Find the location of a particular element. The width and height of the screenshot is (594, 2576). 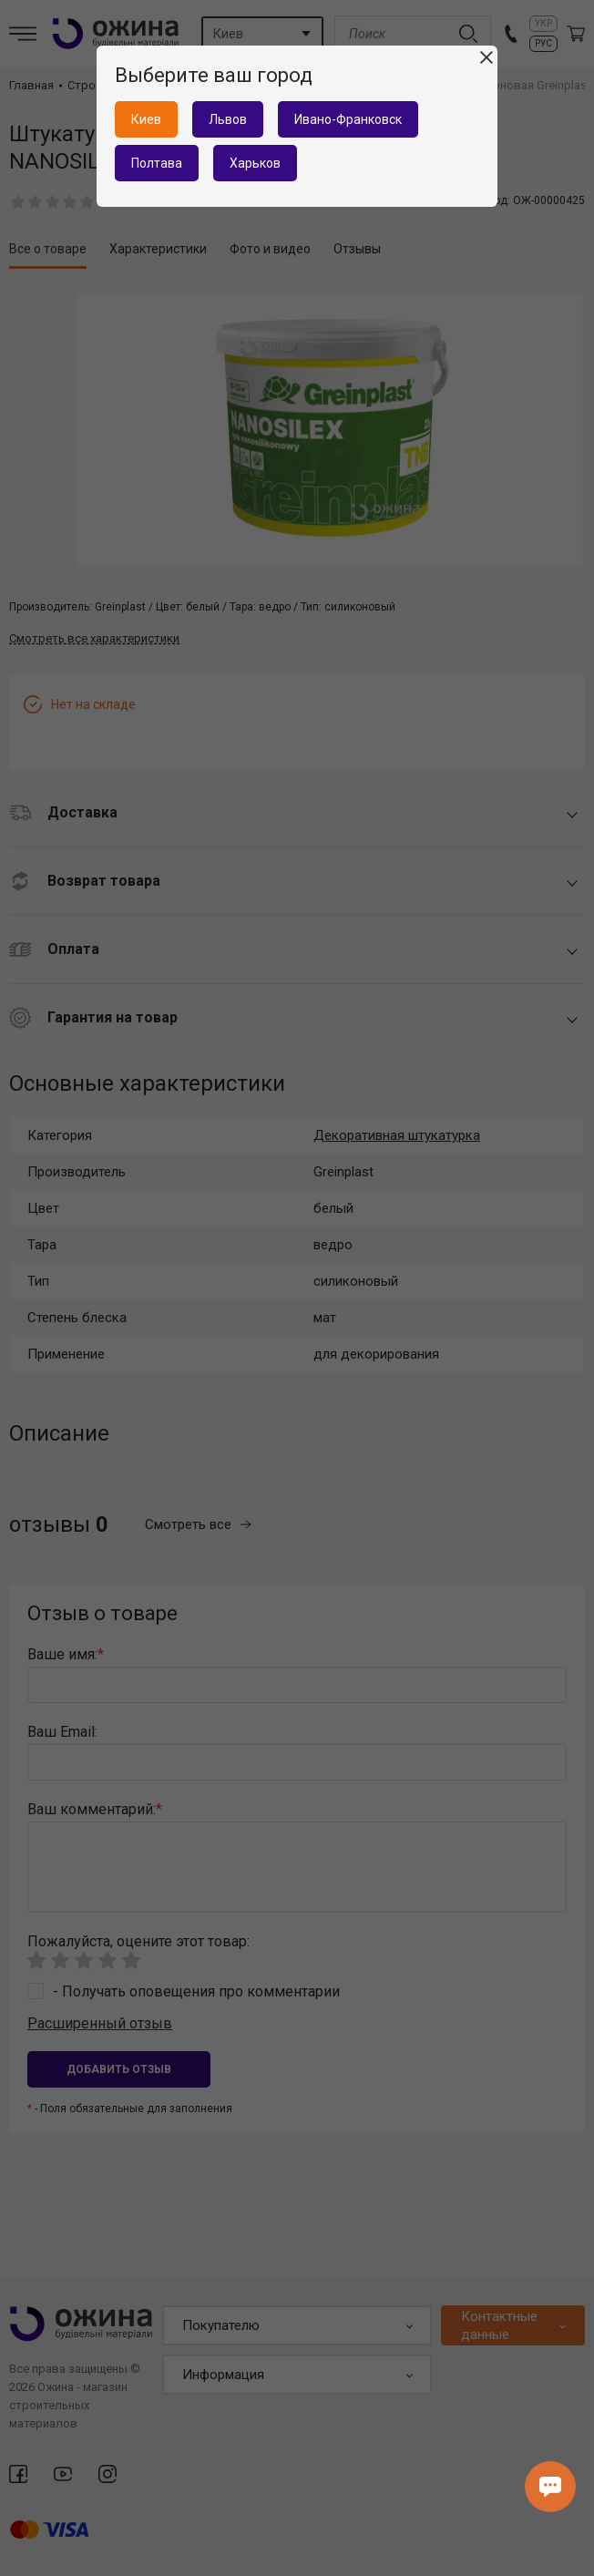

Львов is located at coordinates (228, 119).